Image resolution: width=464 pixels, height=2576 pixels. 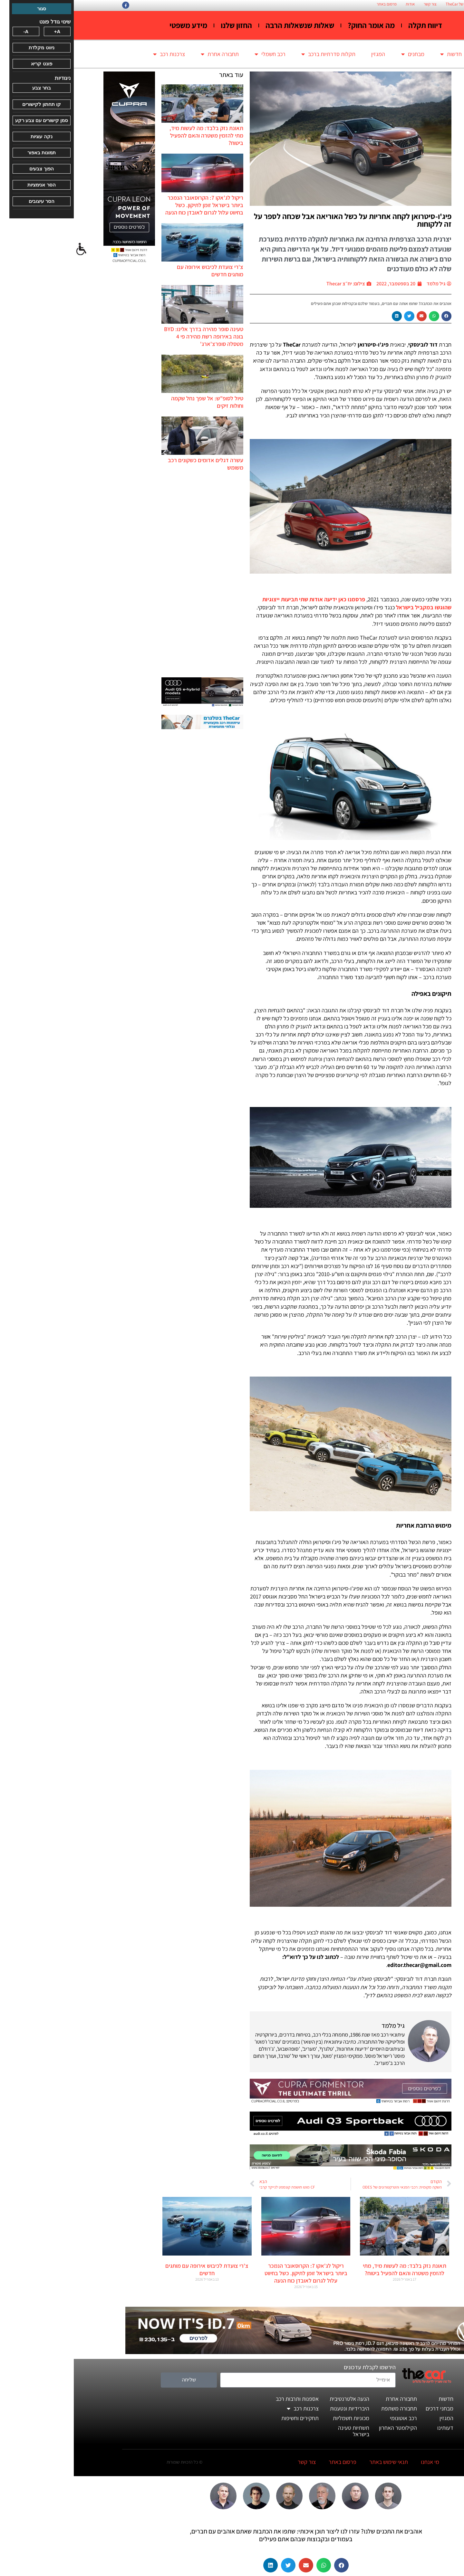 What do you see at coordinates (133, 2269) in the screenshot?
I see `צ'רי צועדת לכיבוש אירופה עם מותגים חדשים` at bounding box center [133, 2269].